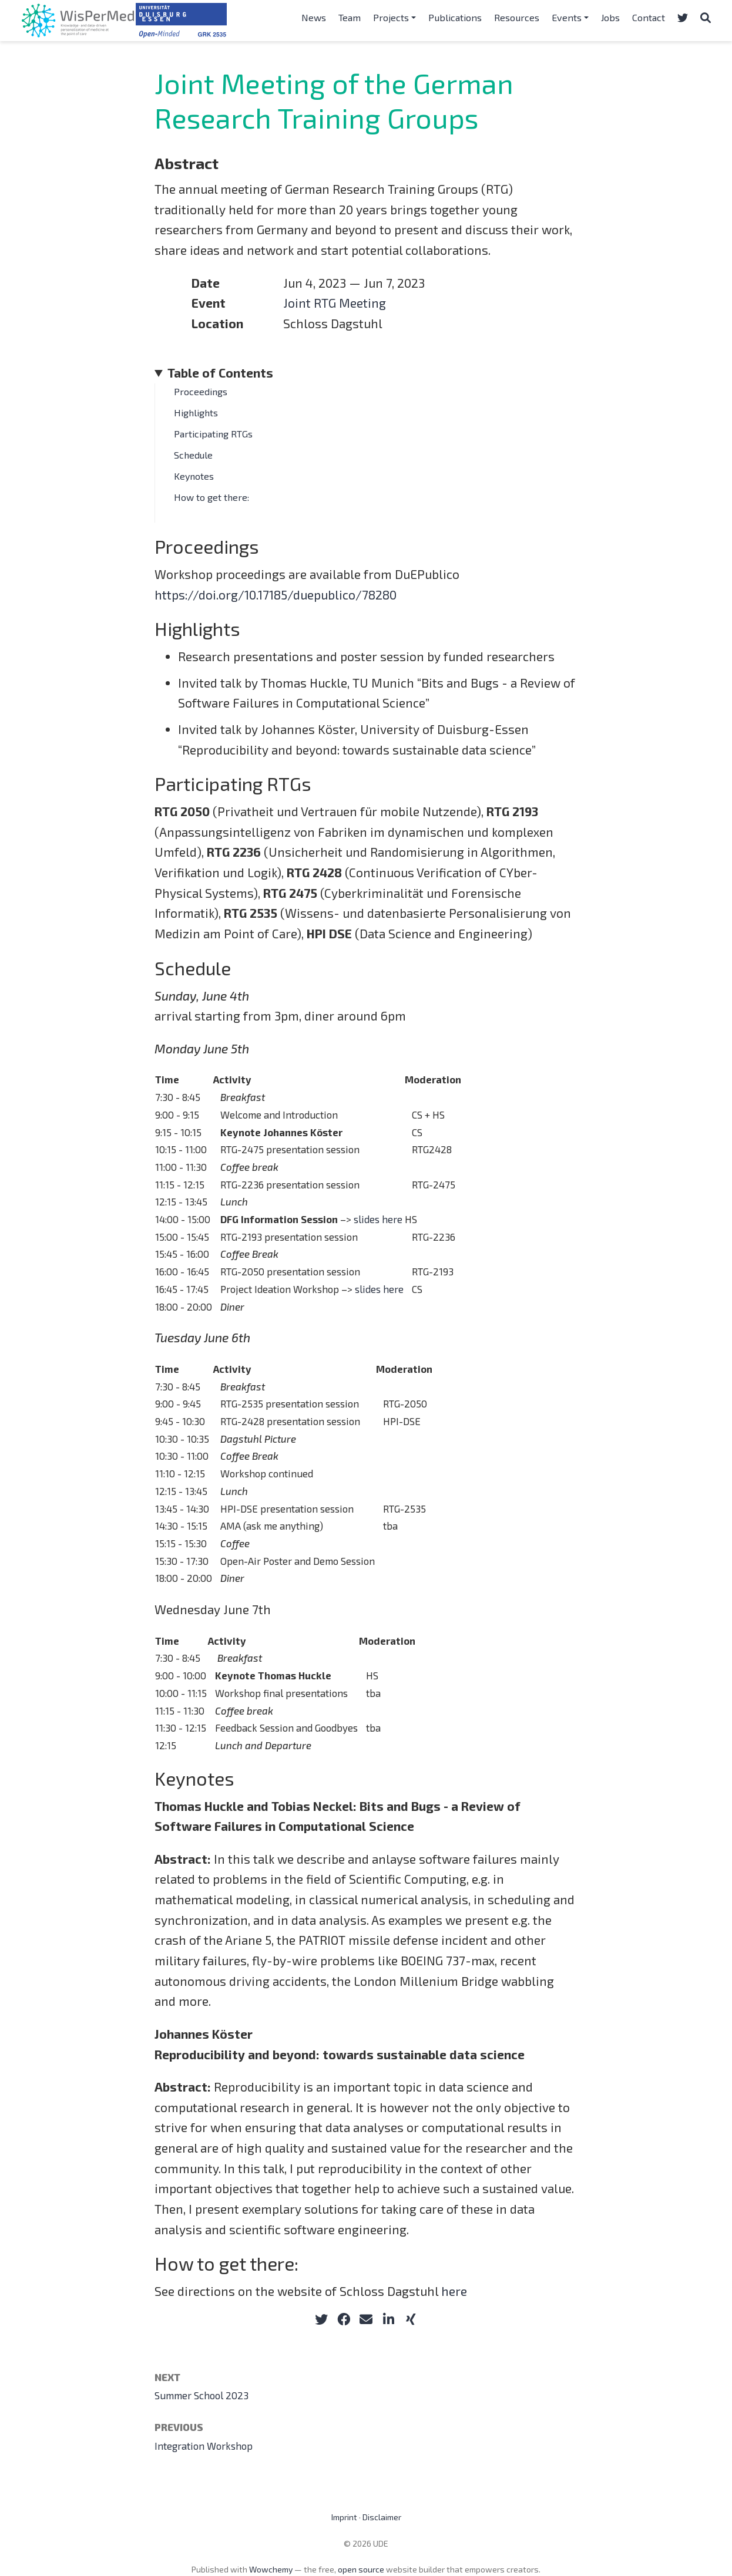  I want to click on [twitter], so click(321, 2319).